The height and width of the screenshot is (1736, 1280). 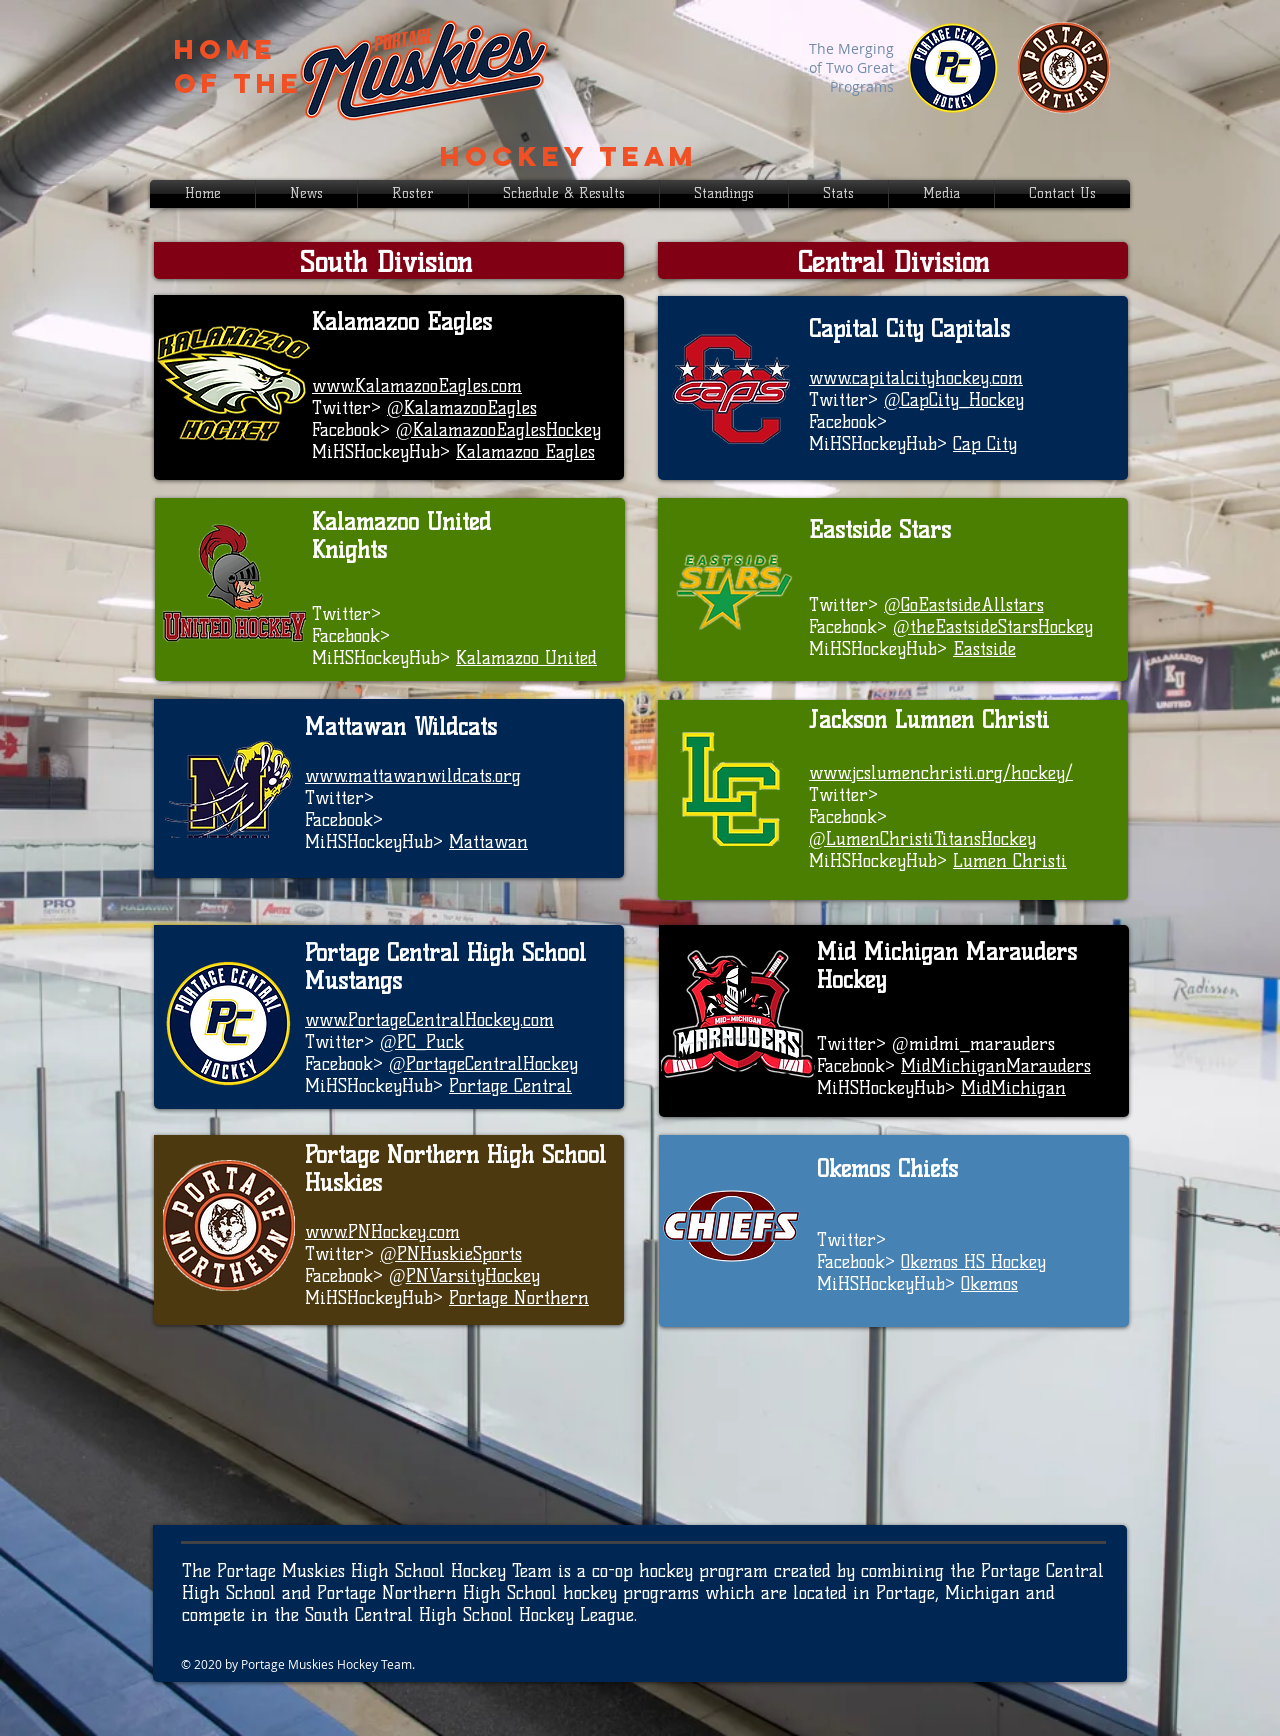 I want to click on MidMichigan, so click(x=1013, y=1088).